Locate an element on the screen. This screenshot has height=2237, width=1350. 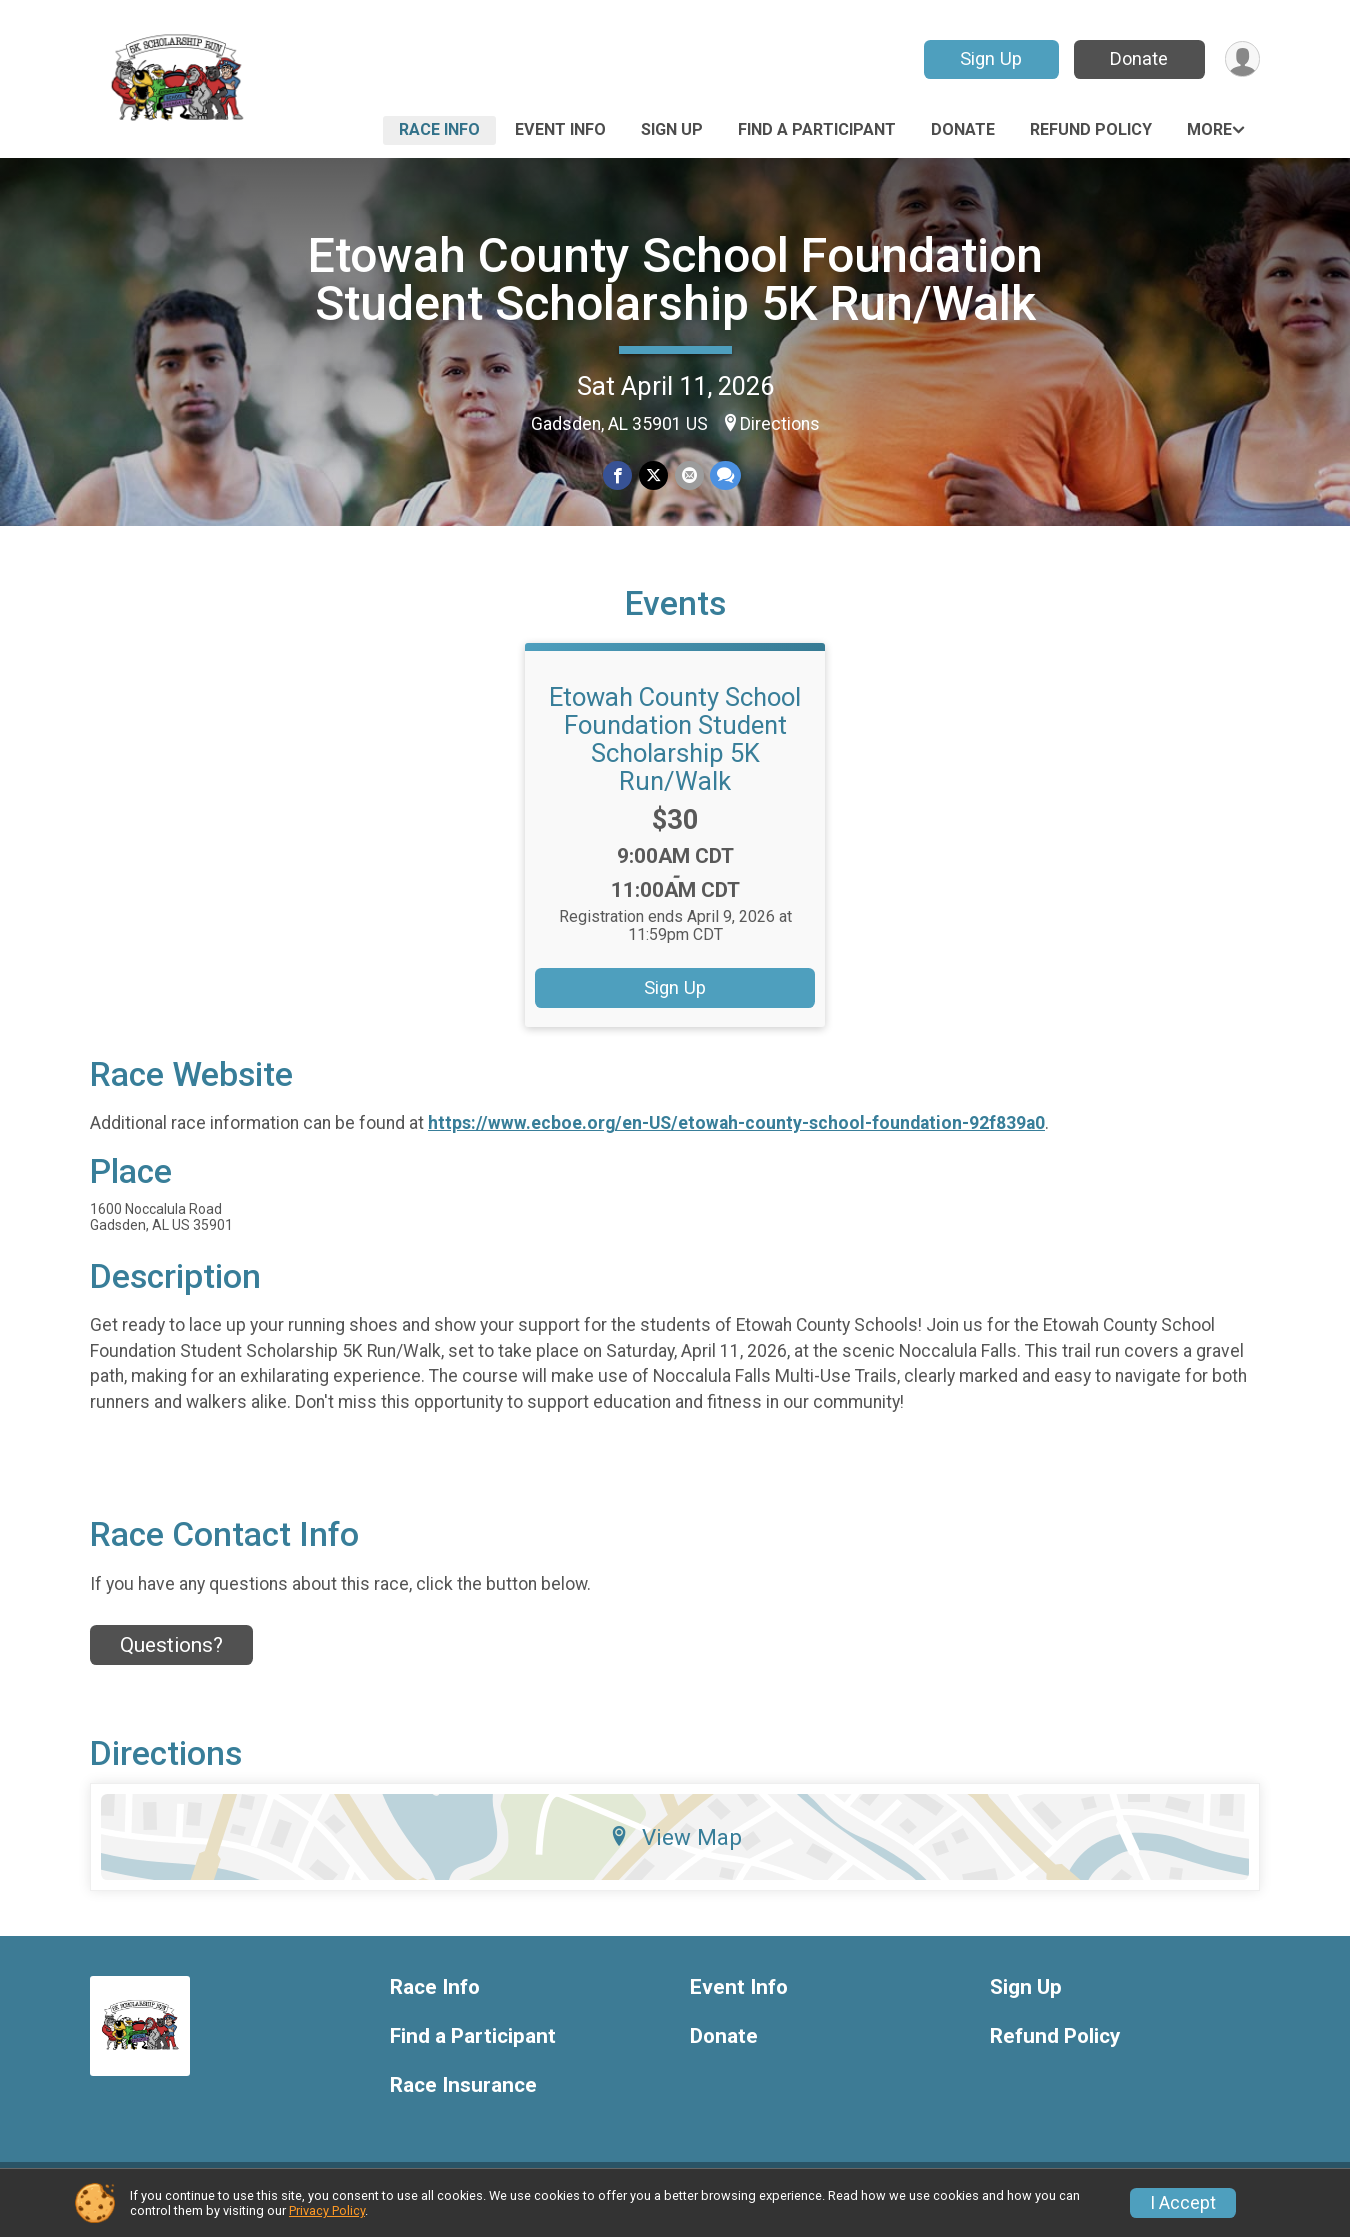
Privacy Policy is located at coordinates (327, 2210).